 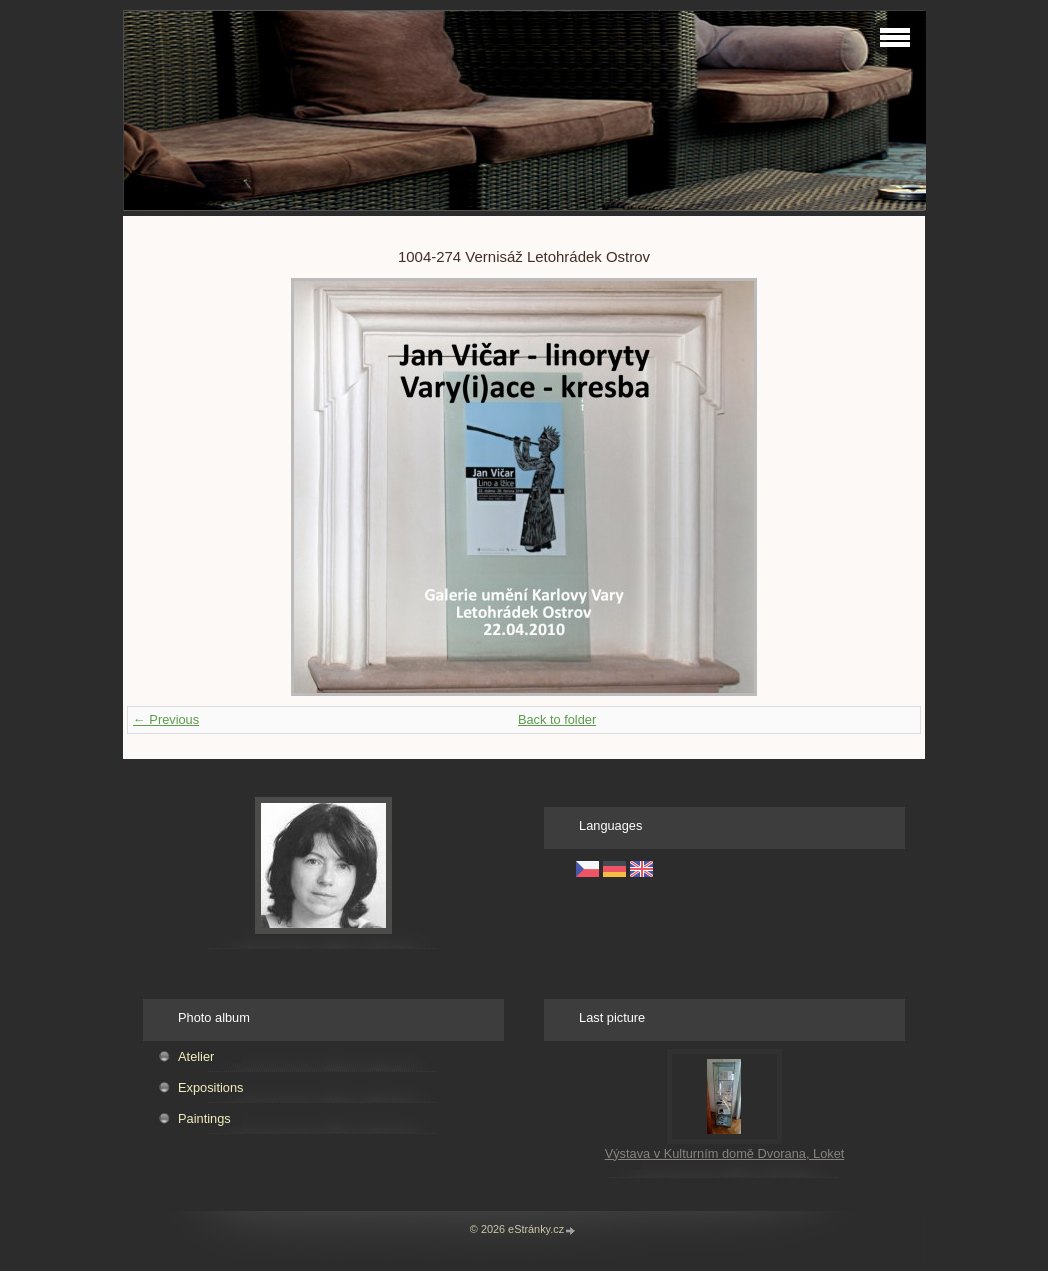 What do you see at coordinates (557, 719) in the screenshot?
I see `Back to folder` at bounding box center [557, 719].